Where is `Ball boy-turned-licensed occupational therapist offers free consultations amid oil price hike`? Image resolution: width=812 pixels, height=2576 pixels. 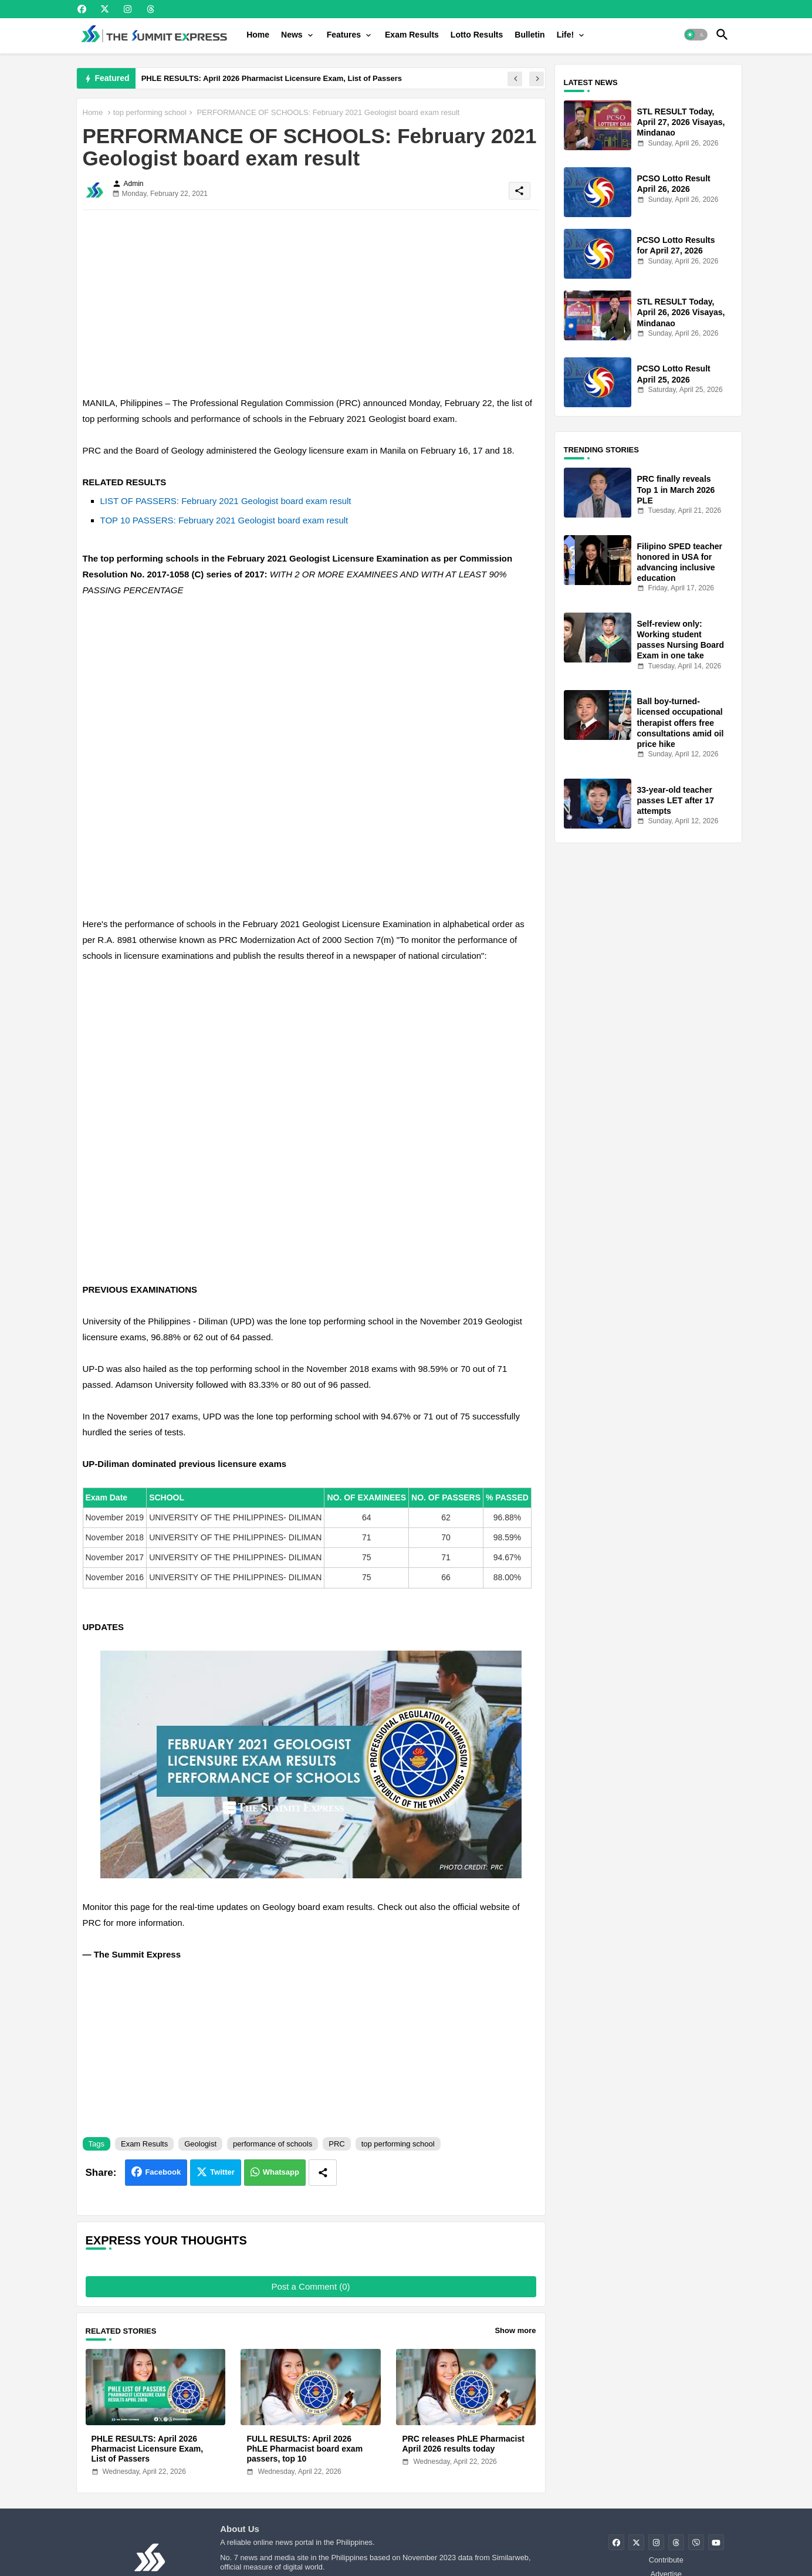
Ball boy-turned-licensed occupational therapist offers free consultations amid oil price hike is located at coordinates (680, 723).